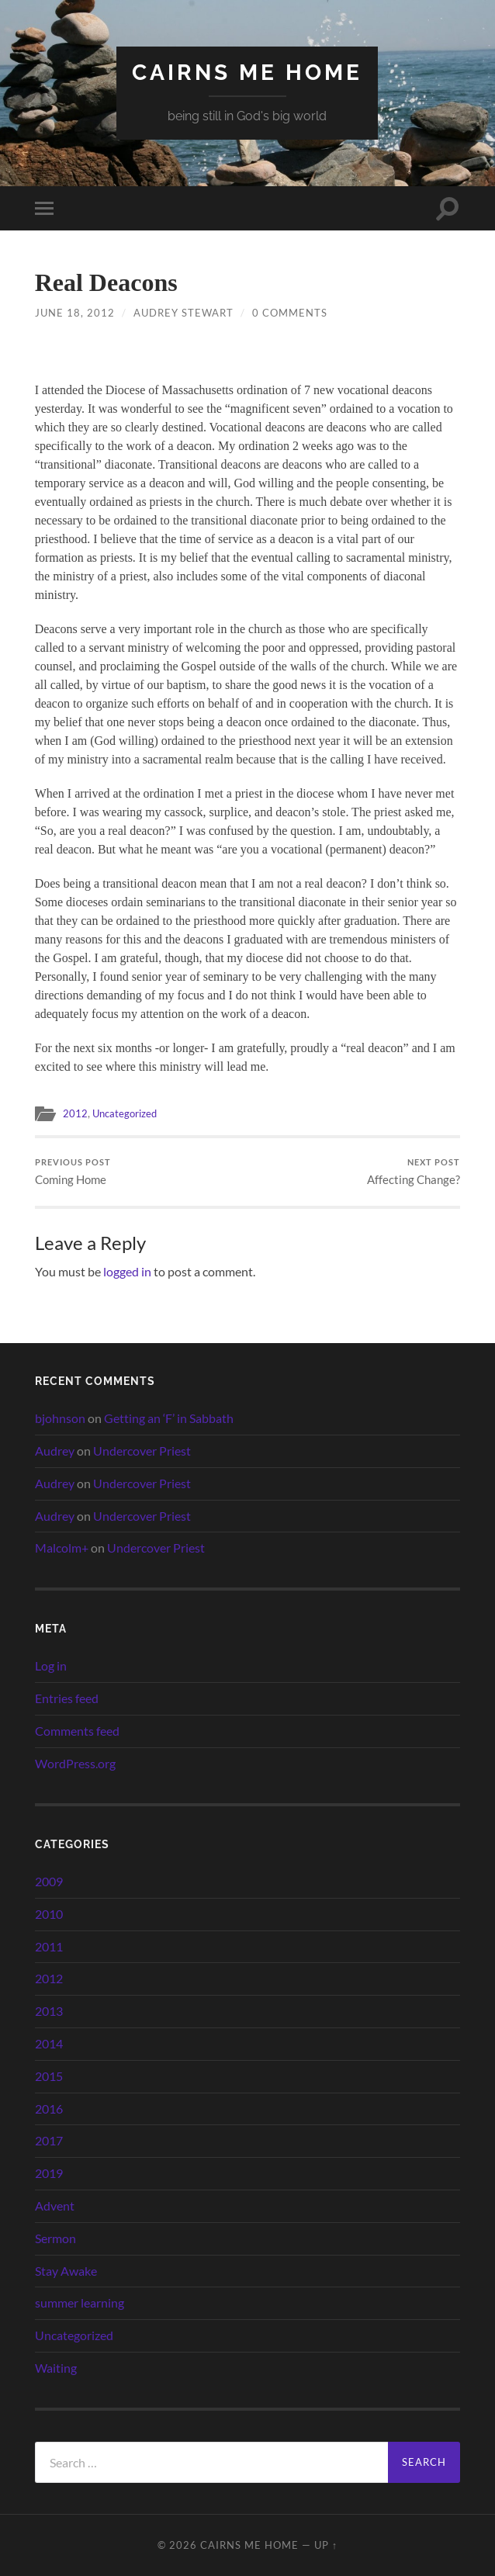  Describe the element at coordinates (77, 1731) in the screenshot. I see `Comments feed` at that location.